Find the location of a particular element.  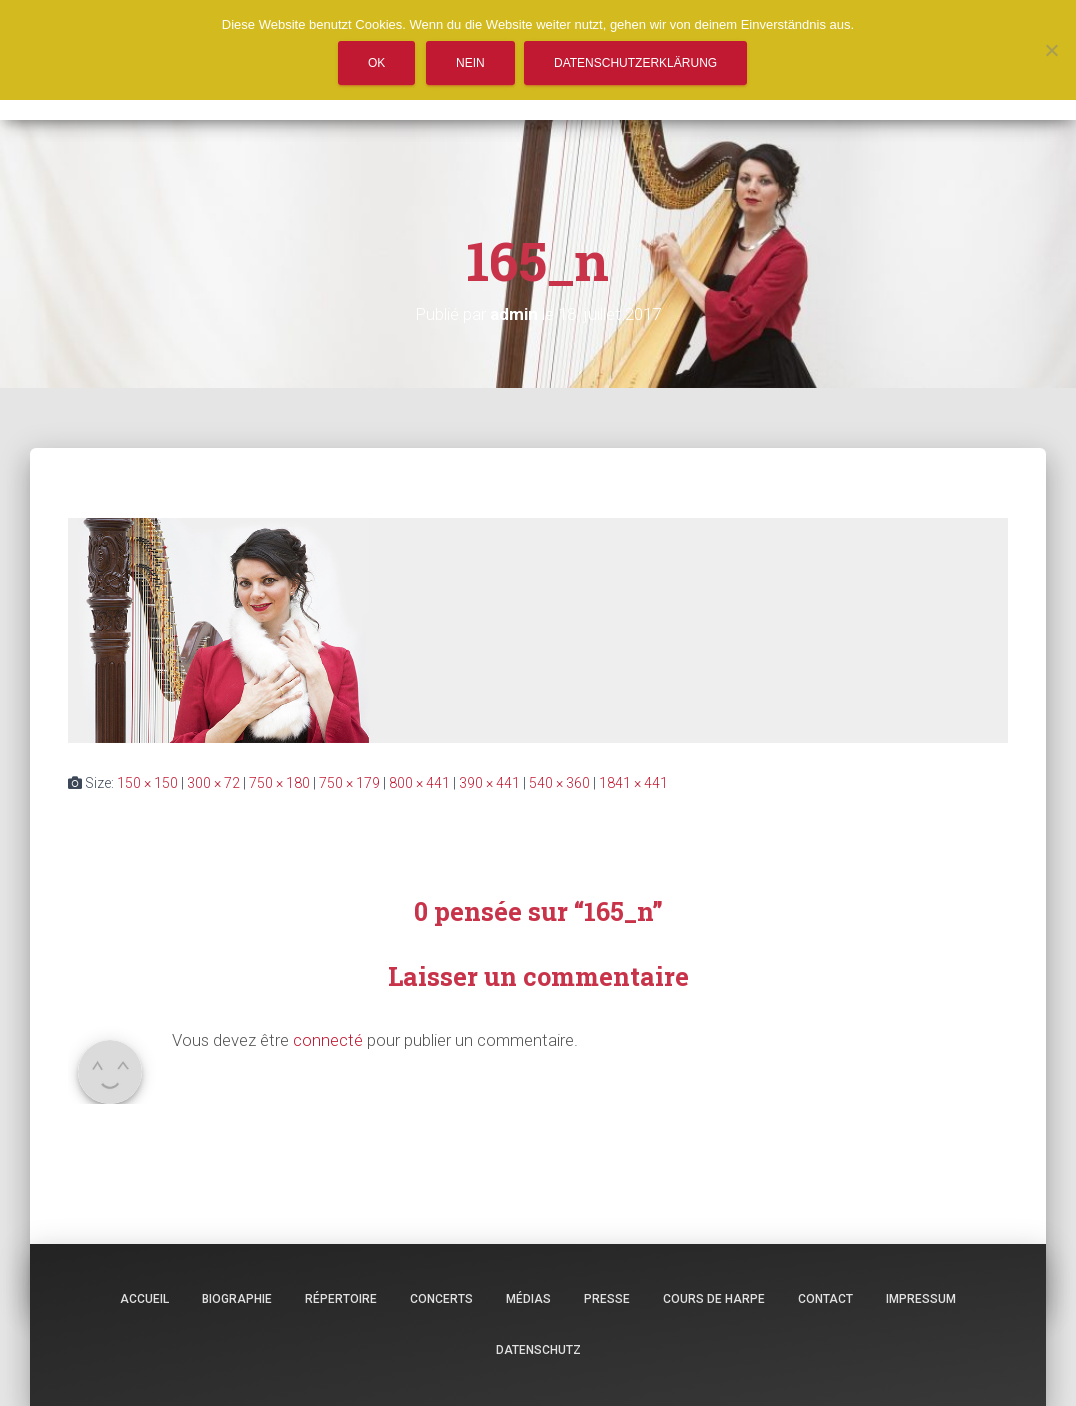

Répertoire is located at coordinates (341, 1299).